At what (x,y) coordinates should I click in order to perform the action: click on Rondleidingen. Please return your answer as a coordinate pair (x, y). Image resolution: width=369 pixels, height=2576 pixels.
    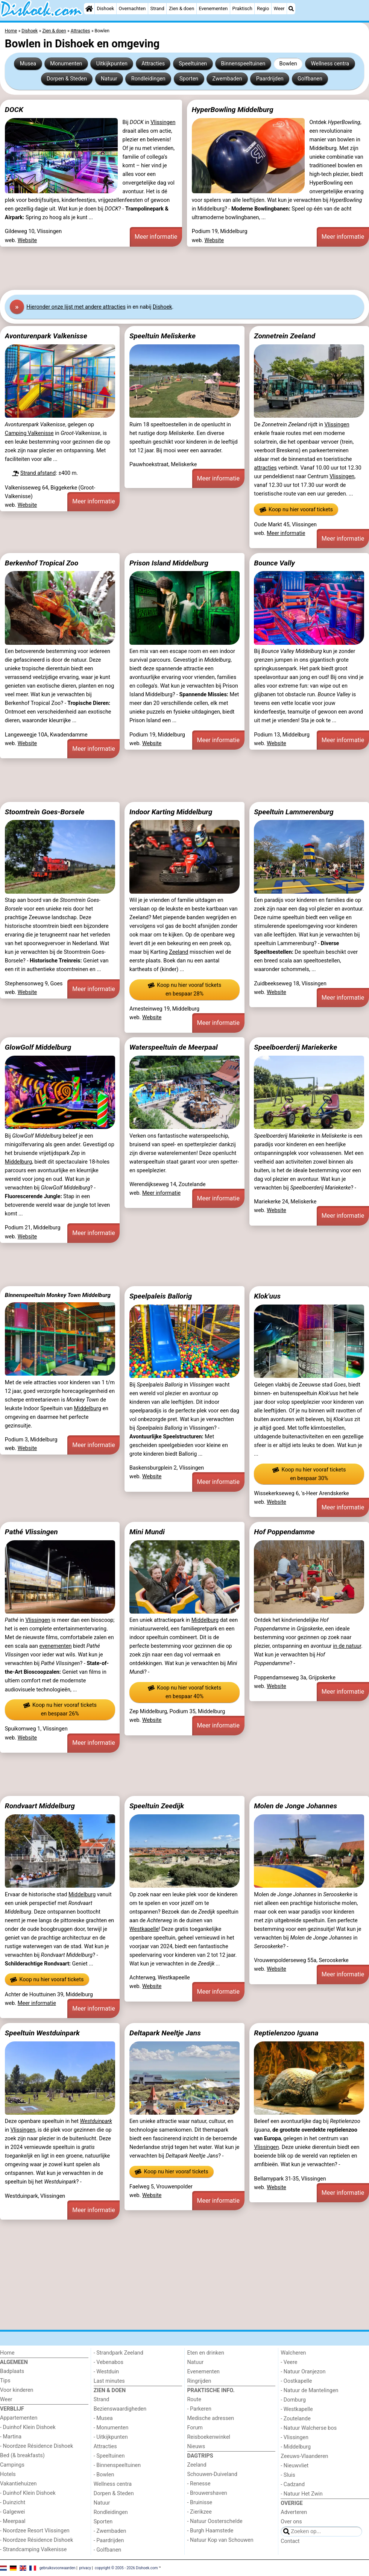
    Looking at the image, I should click on (148, 79).